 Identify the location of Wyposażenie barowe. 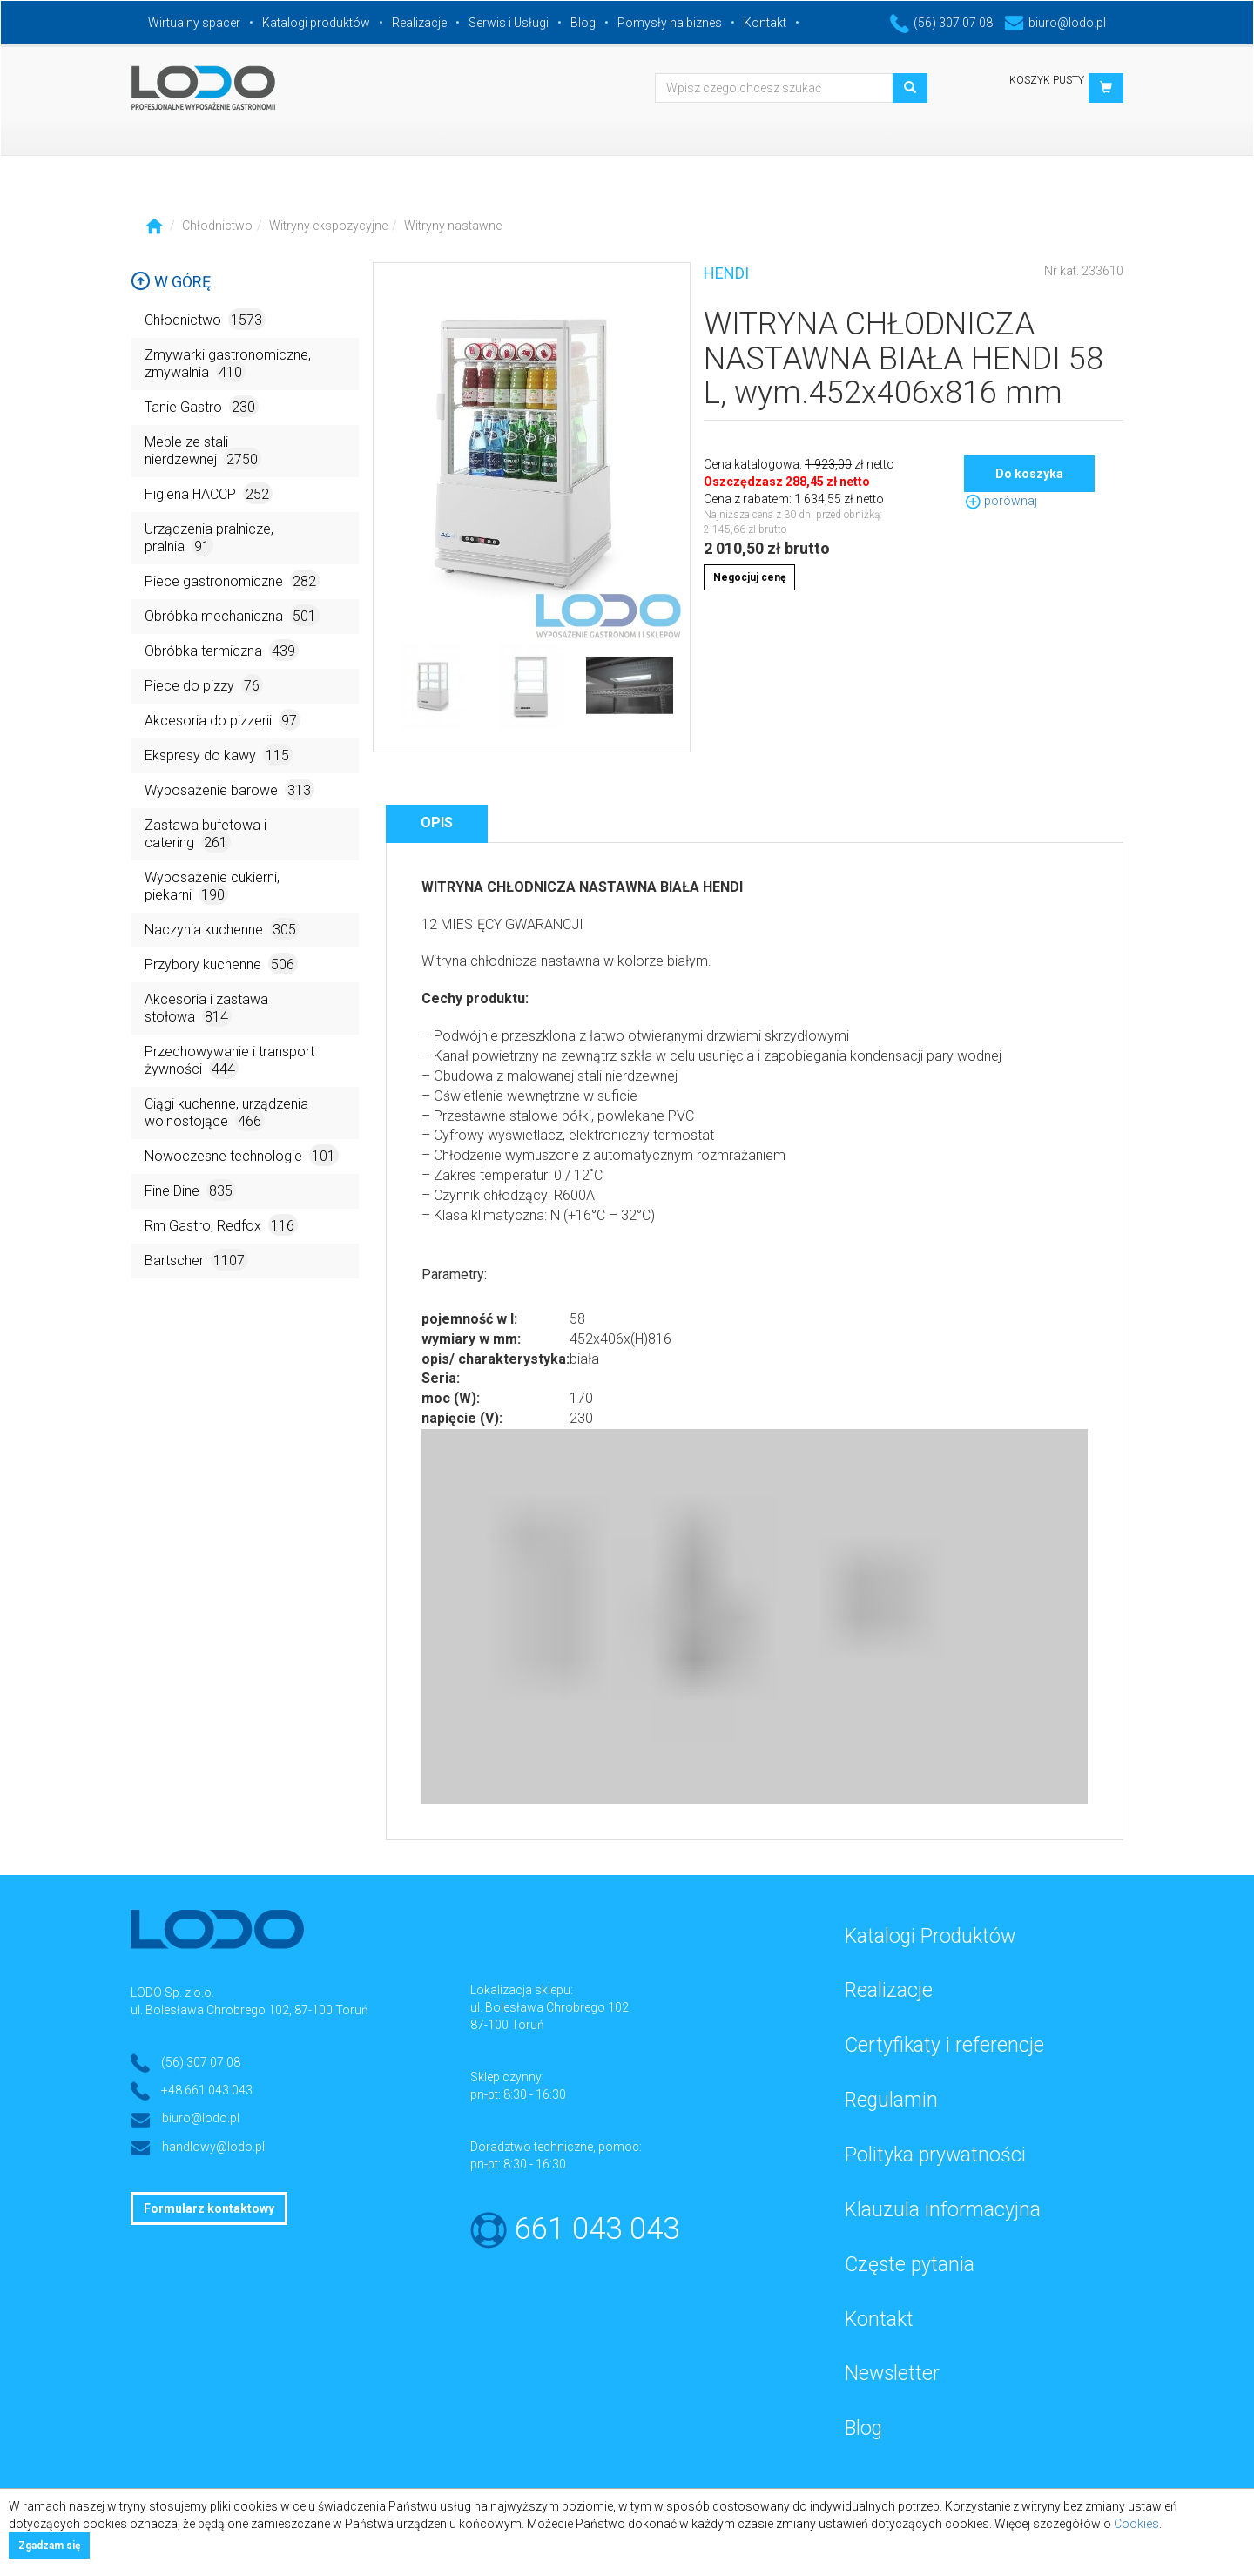
(229, 789).